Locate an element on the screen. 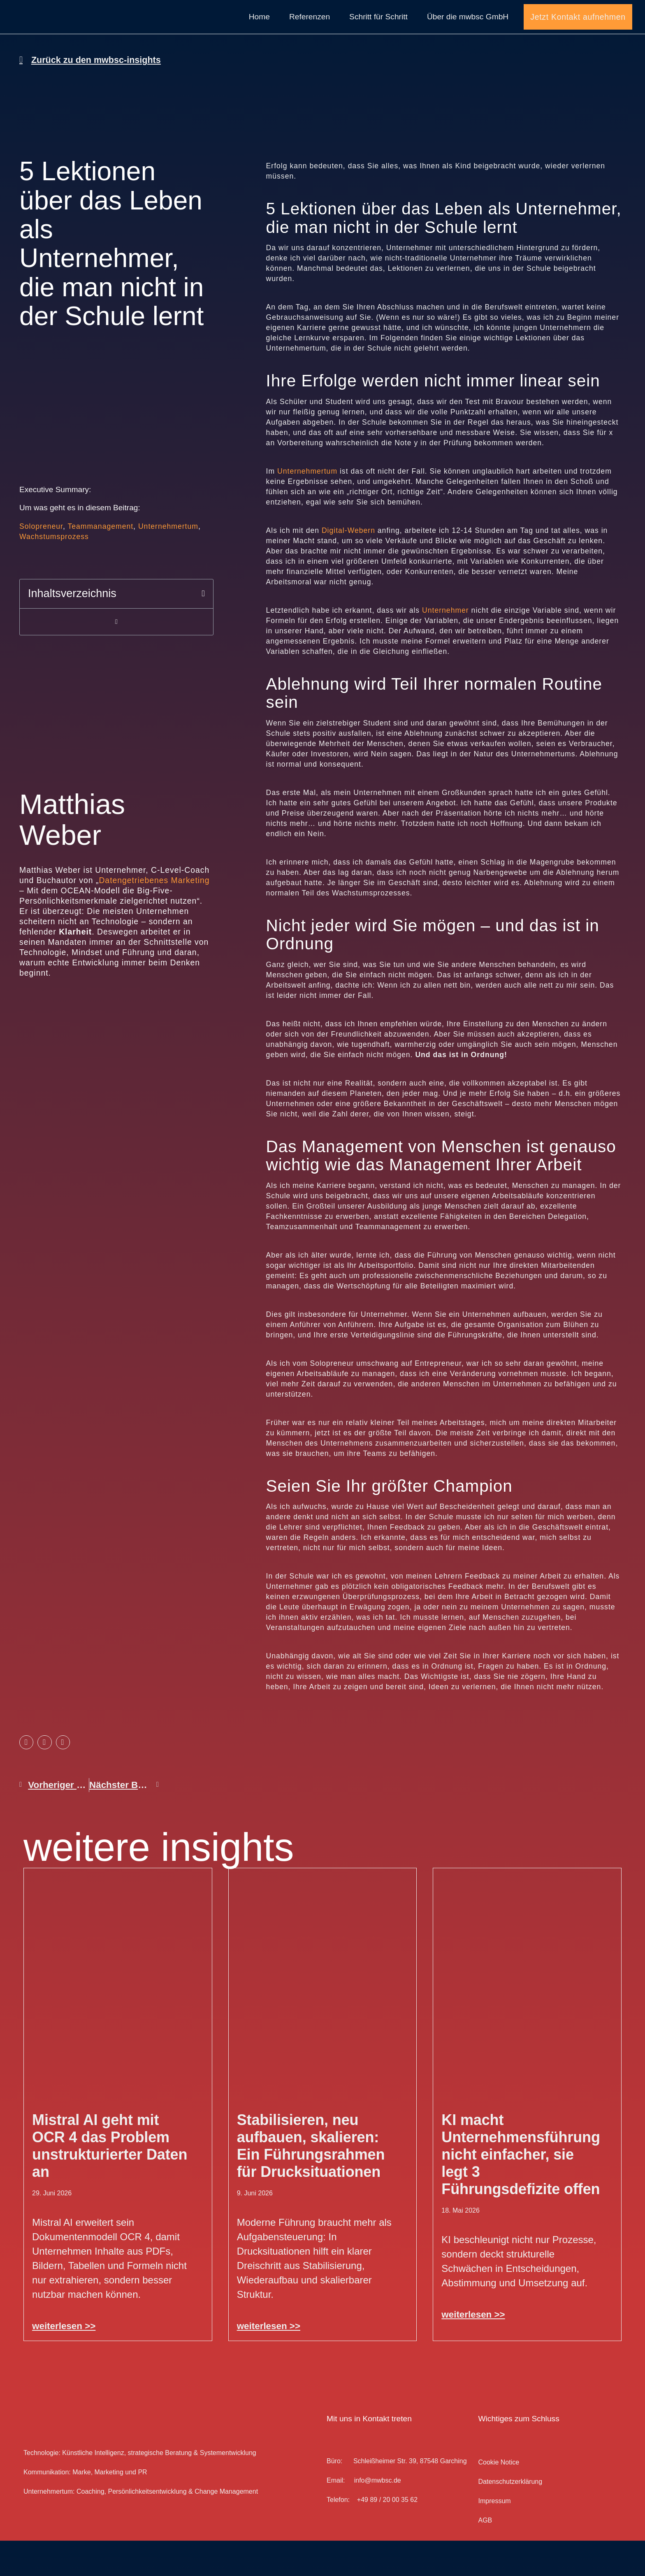  Digital-Webern is located at coordinates (348, 566).